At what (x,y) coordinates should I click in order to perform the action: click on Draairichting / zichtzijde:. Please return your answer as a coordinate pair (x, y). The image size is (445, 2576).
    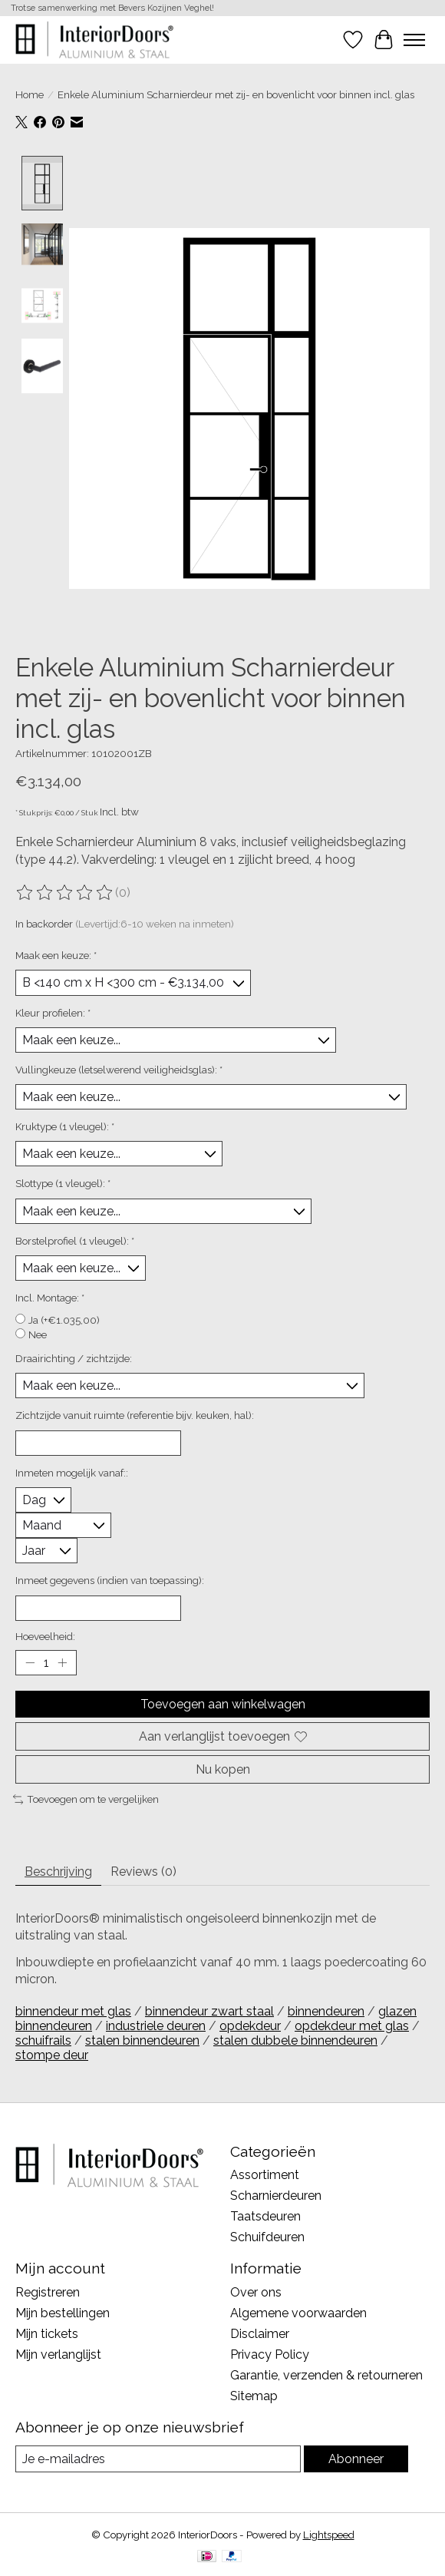
    Looking at the image, I should click on (73, 1359).